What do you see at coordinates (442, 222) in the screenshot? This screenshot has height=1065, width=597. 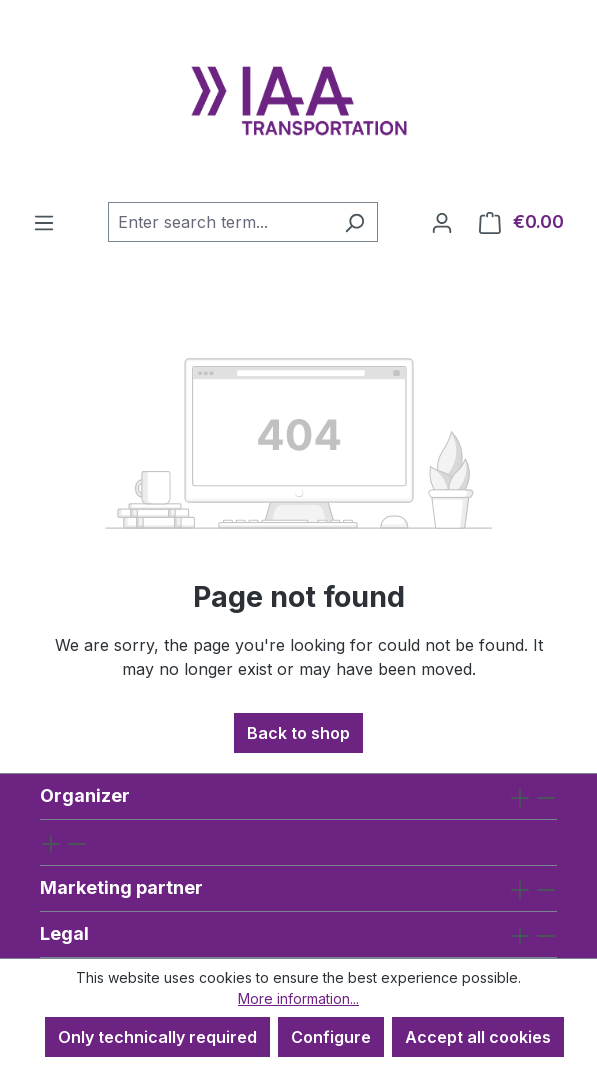 I see `[Your account]` at bounding box center [442, 222].